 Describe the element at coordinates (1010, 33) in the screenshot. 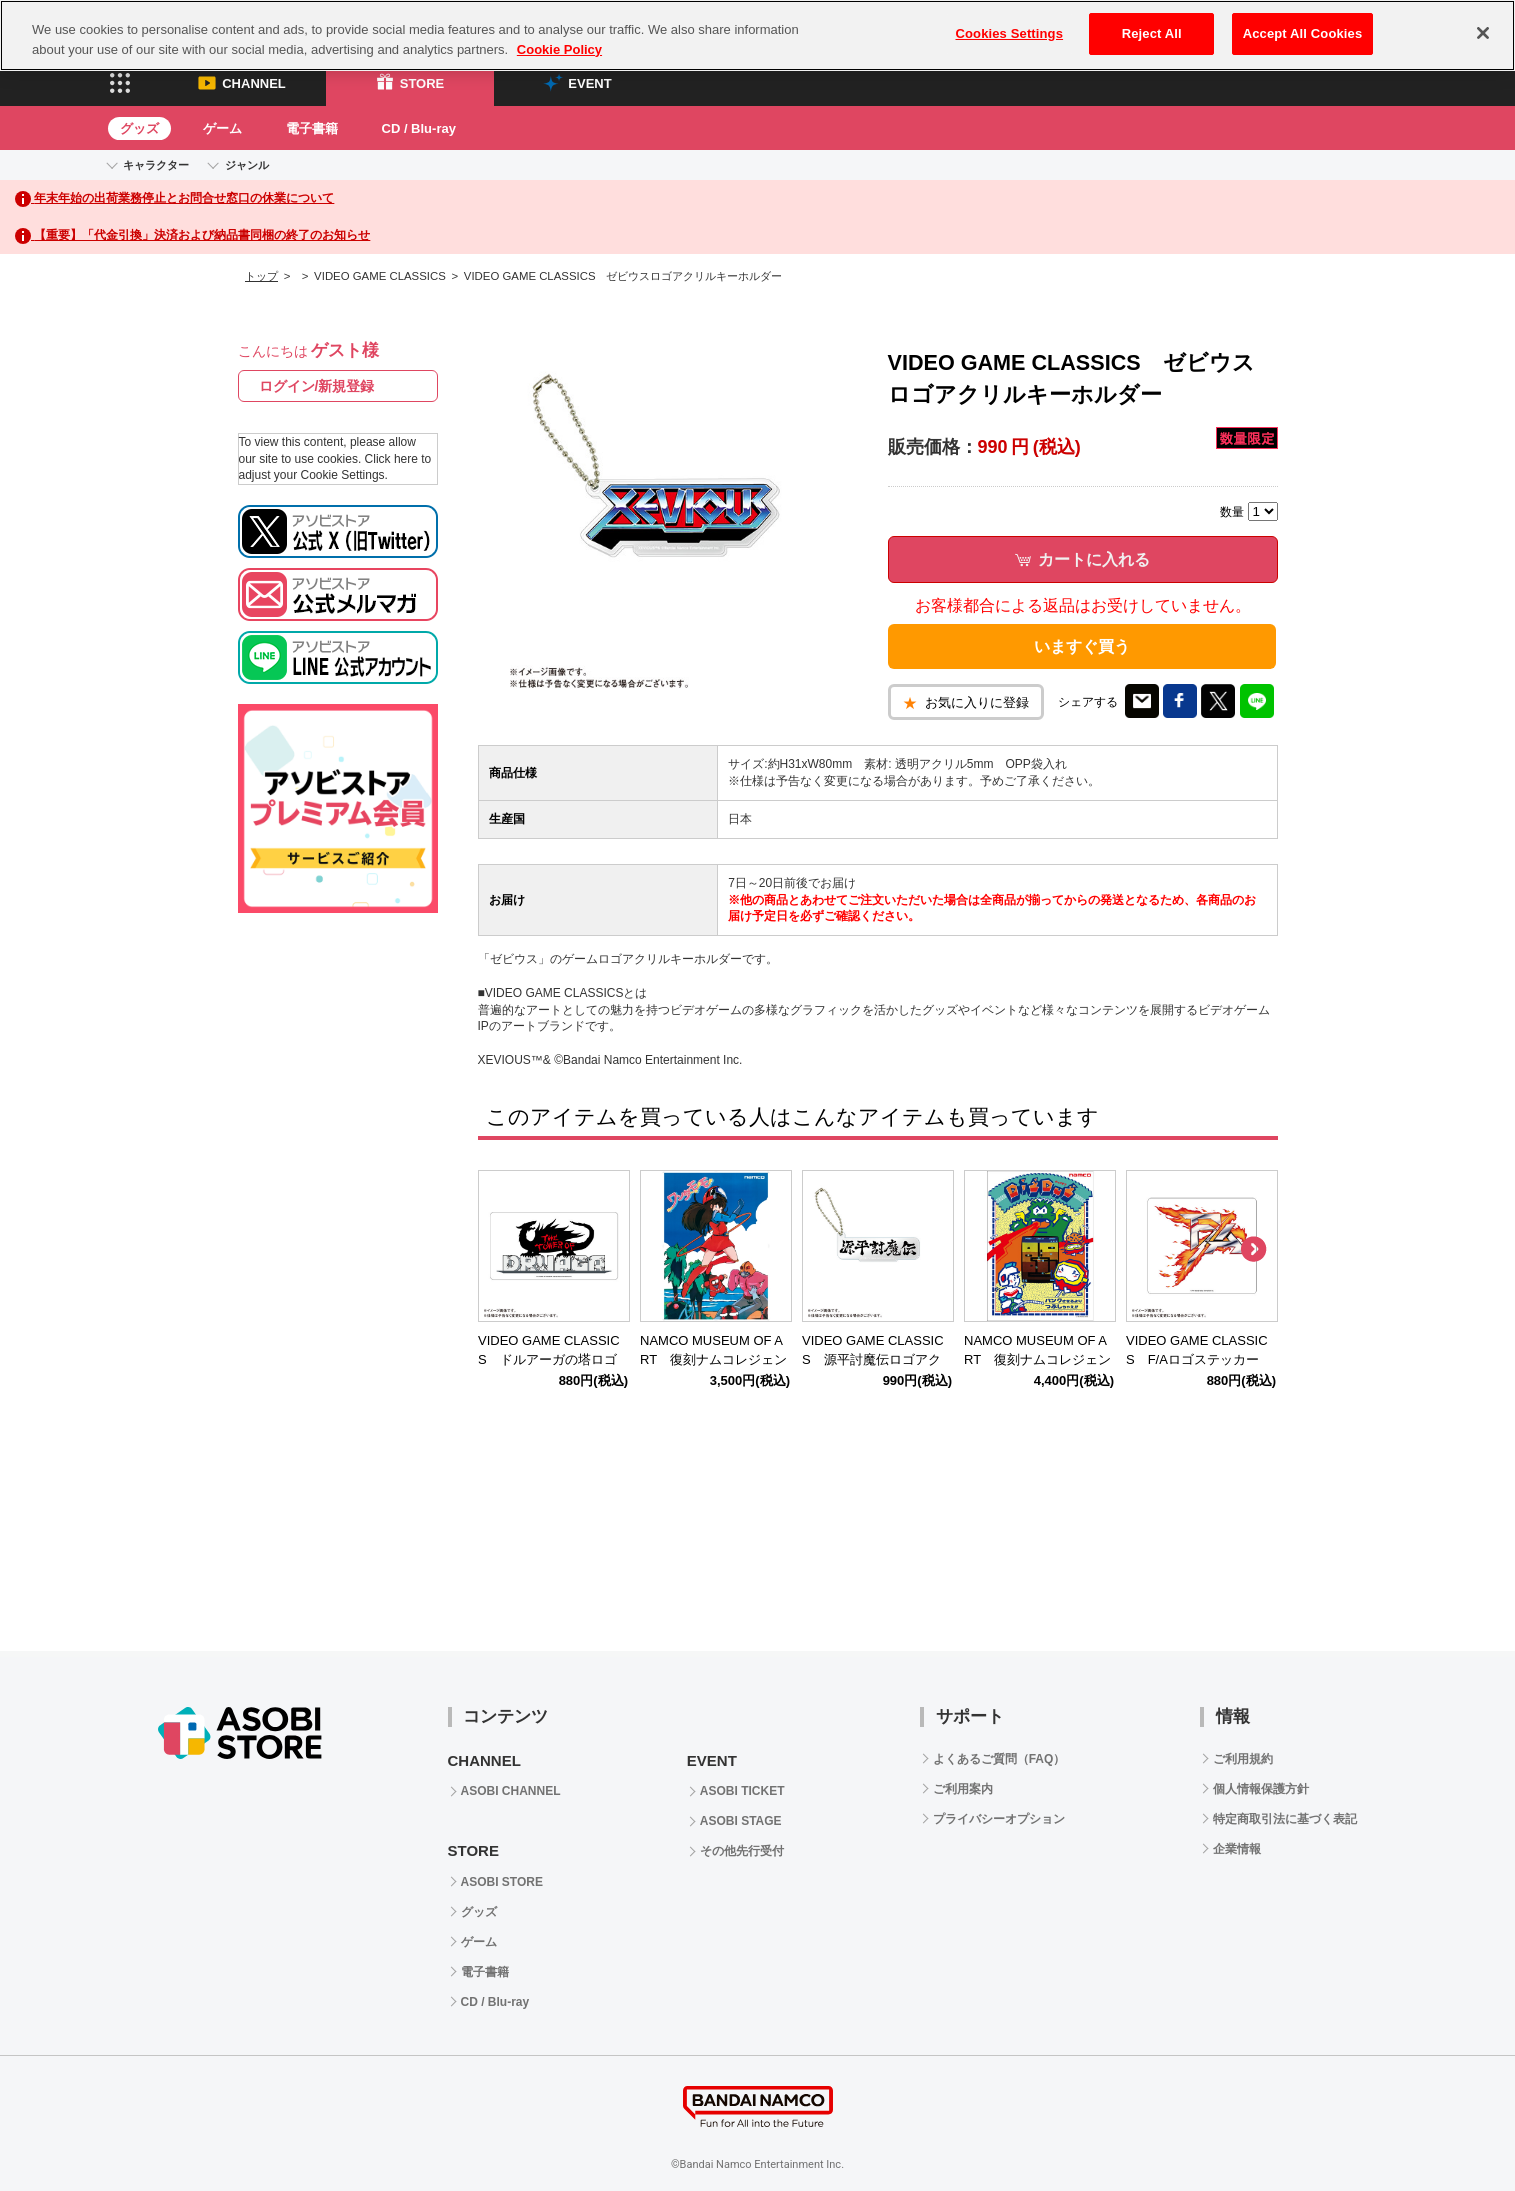

I see `Cookies Settings [Cookies Settings, Opens the preference center dialog]` at that location.